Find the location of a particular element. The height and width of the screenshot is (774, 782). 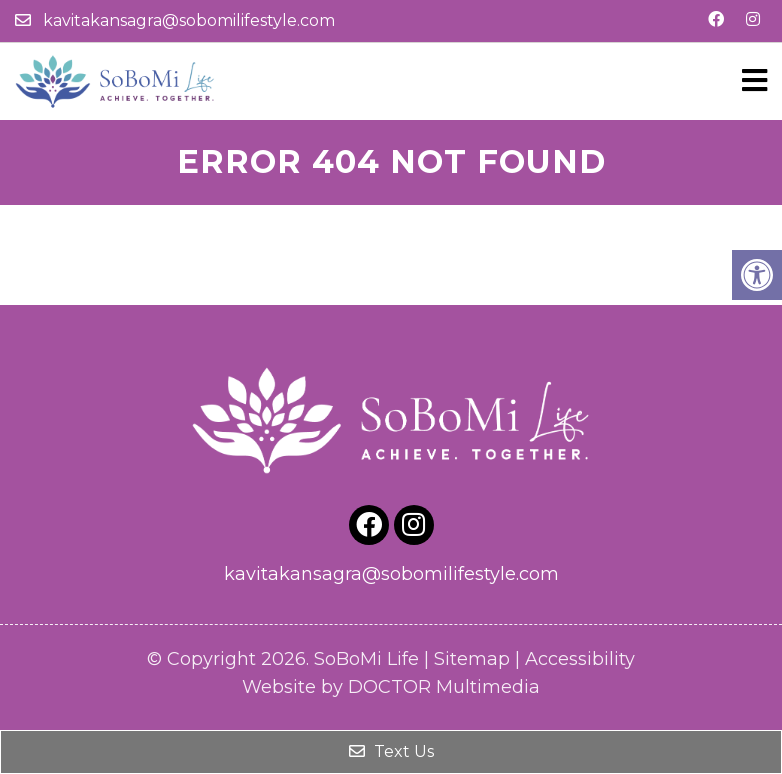

Text Us is located at coordinates (391, 751).